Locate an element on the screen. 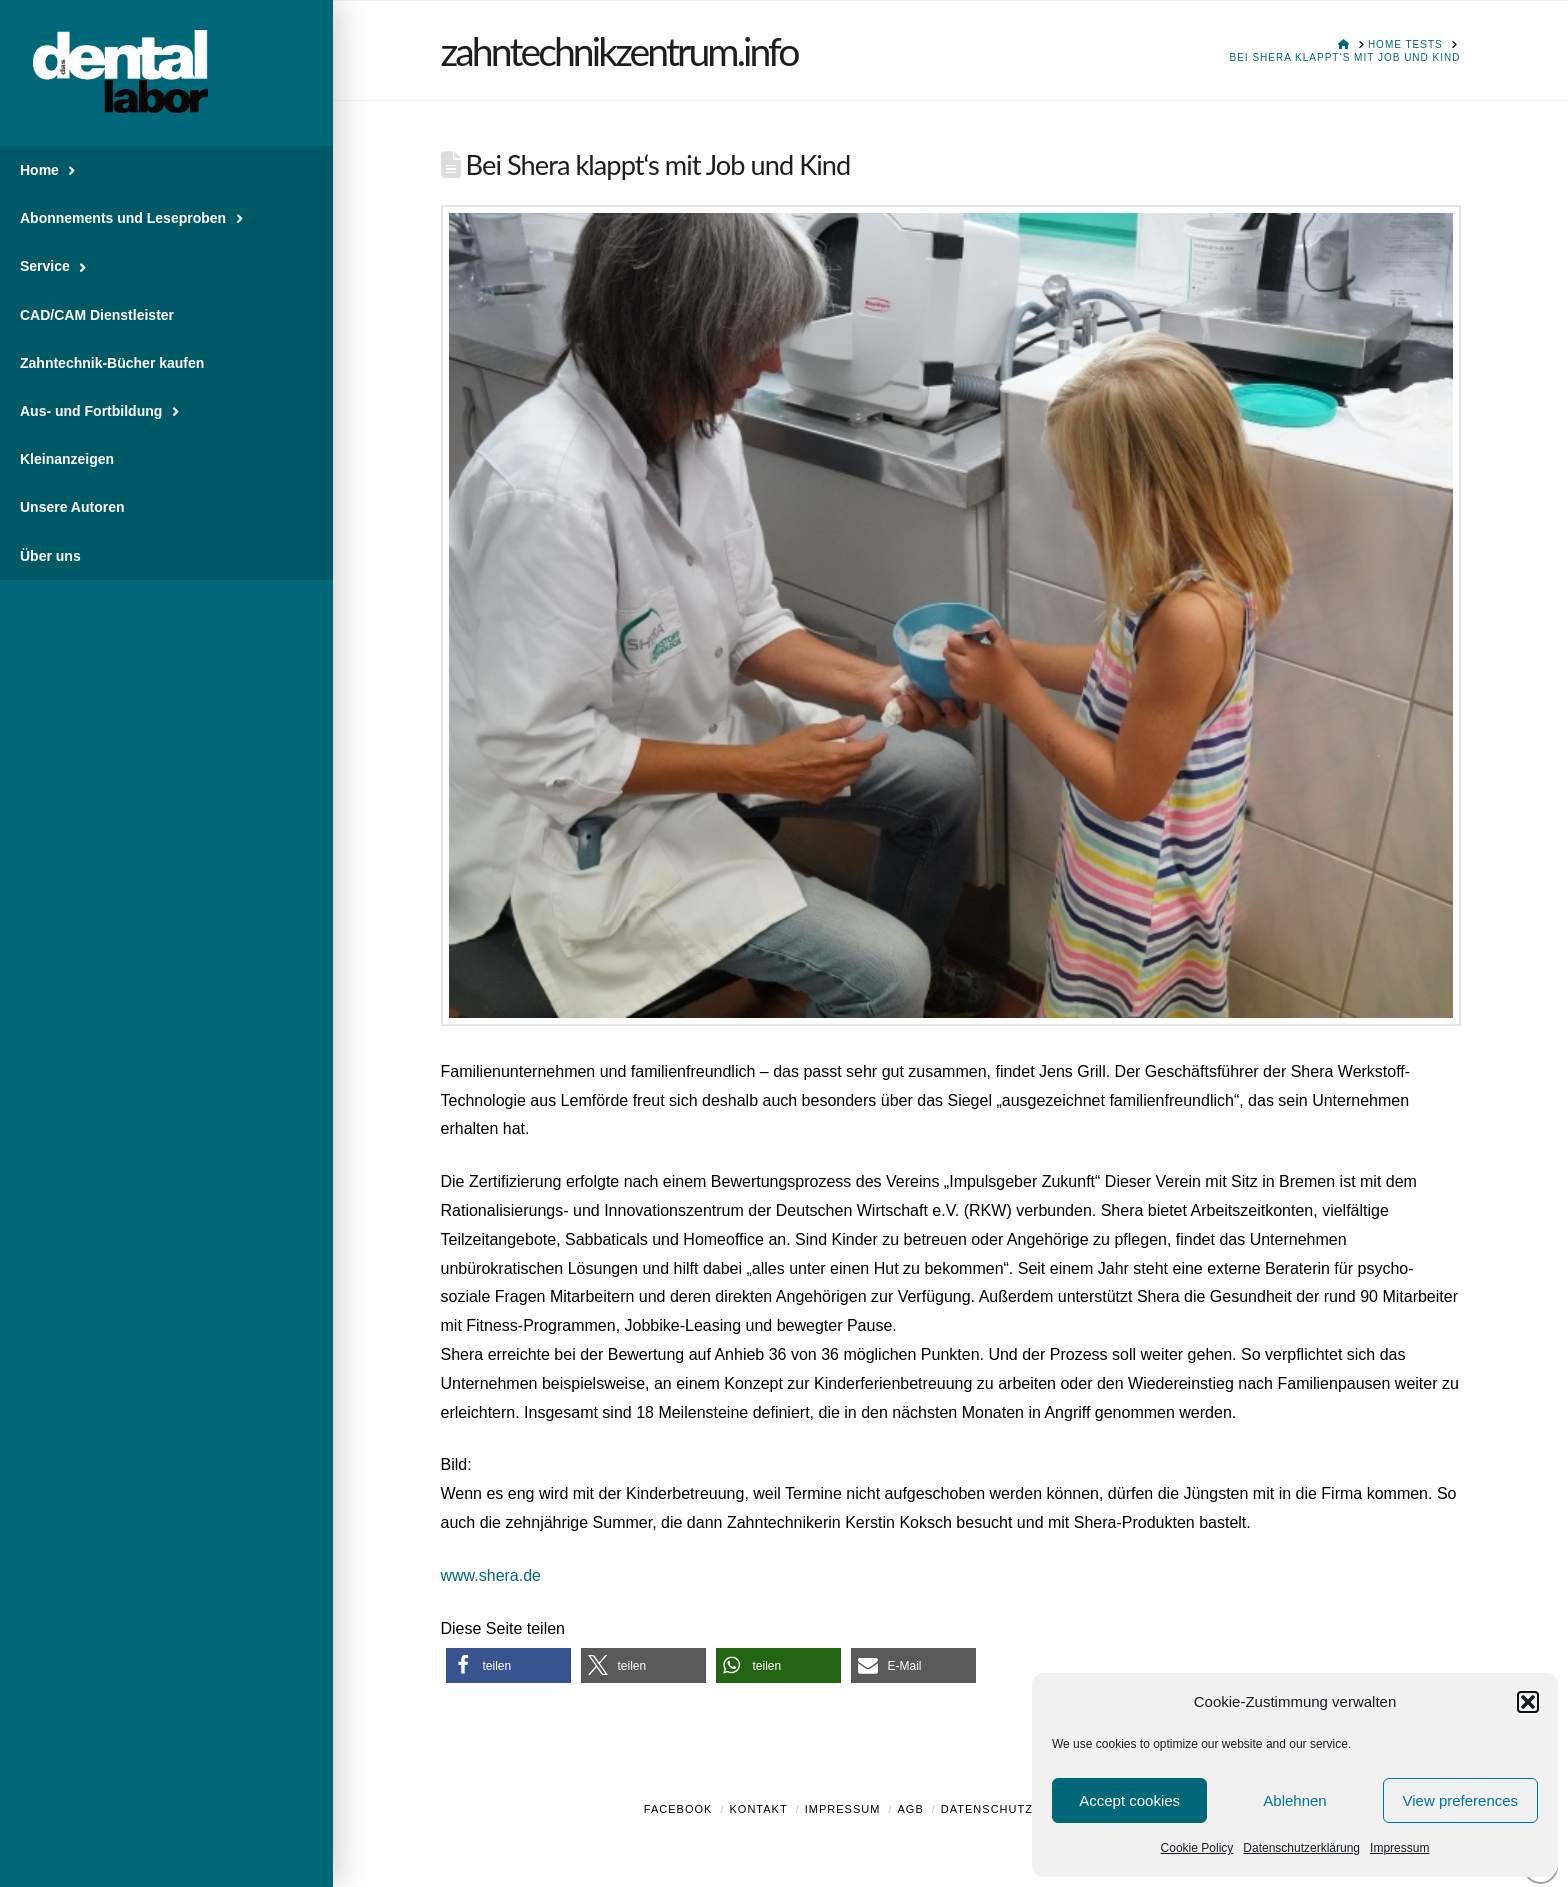 The height and width of the screenshot is (1887, 1568). Datenschutzerklärung is located at coordinates (1301, 1848).